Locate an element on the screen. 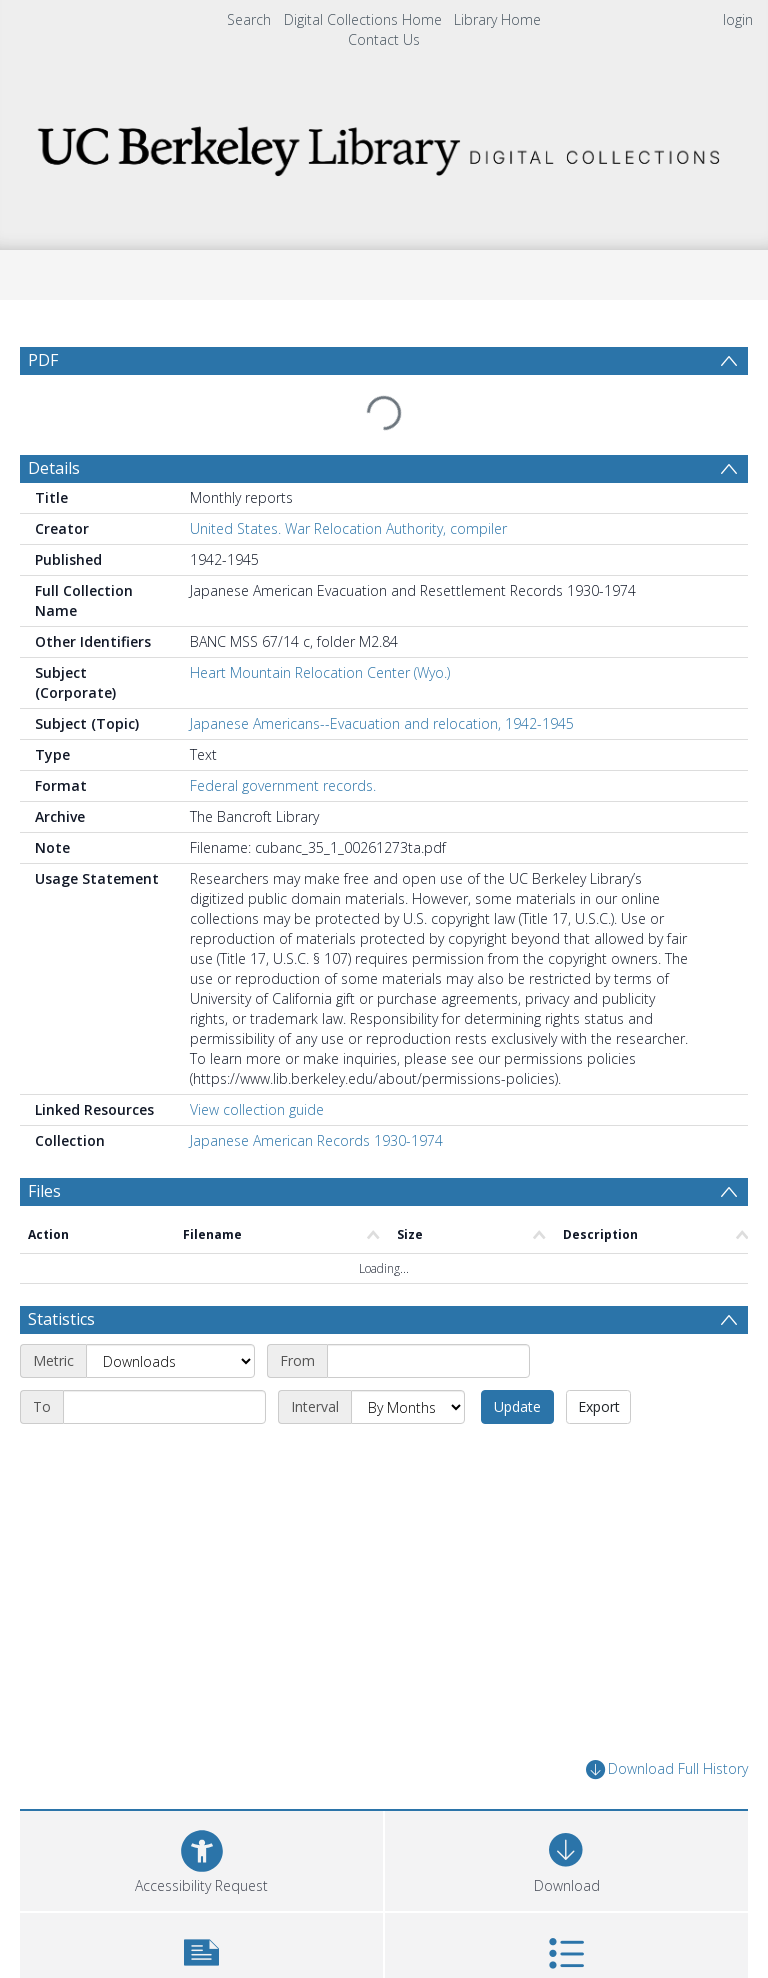 The image size is (768, 1978). [Interval] is located at coordinates (408, 1370).